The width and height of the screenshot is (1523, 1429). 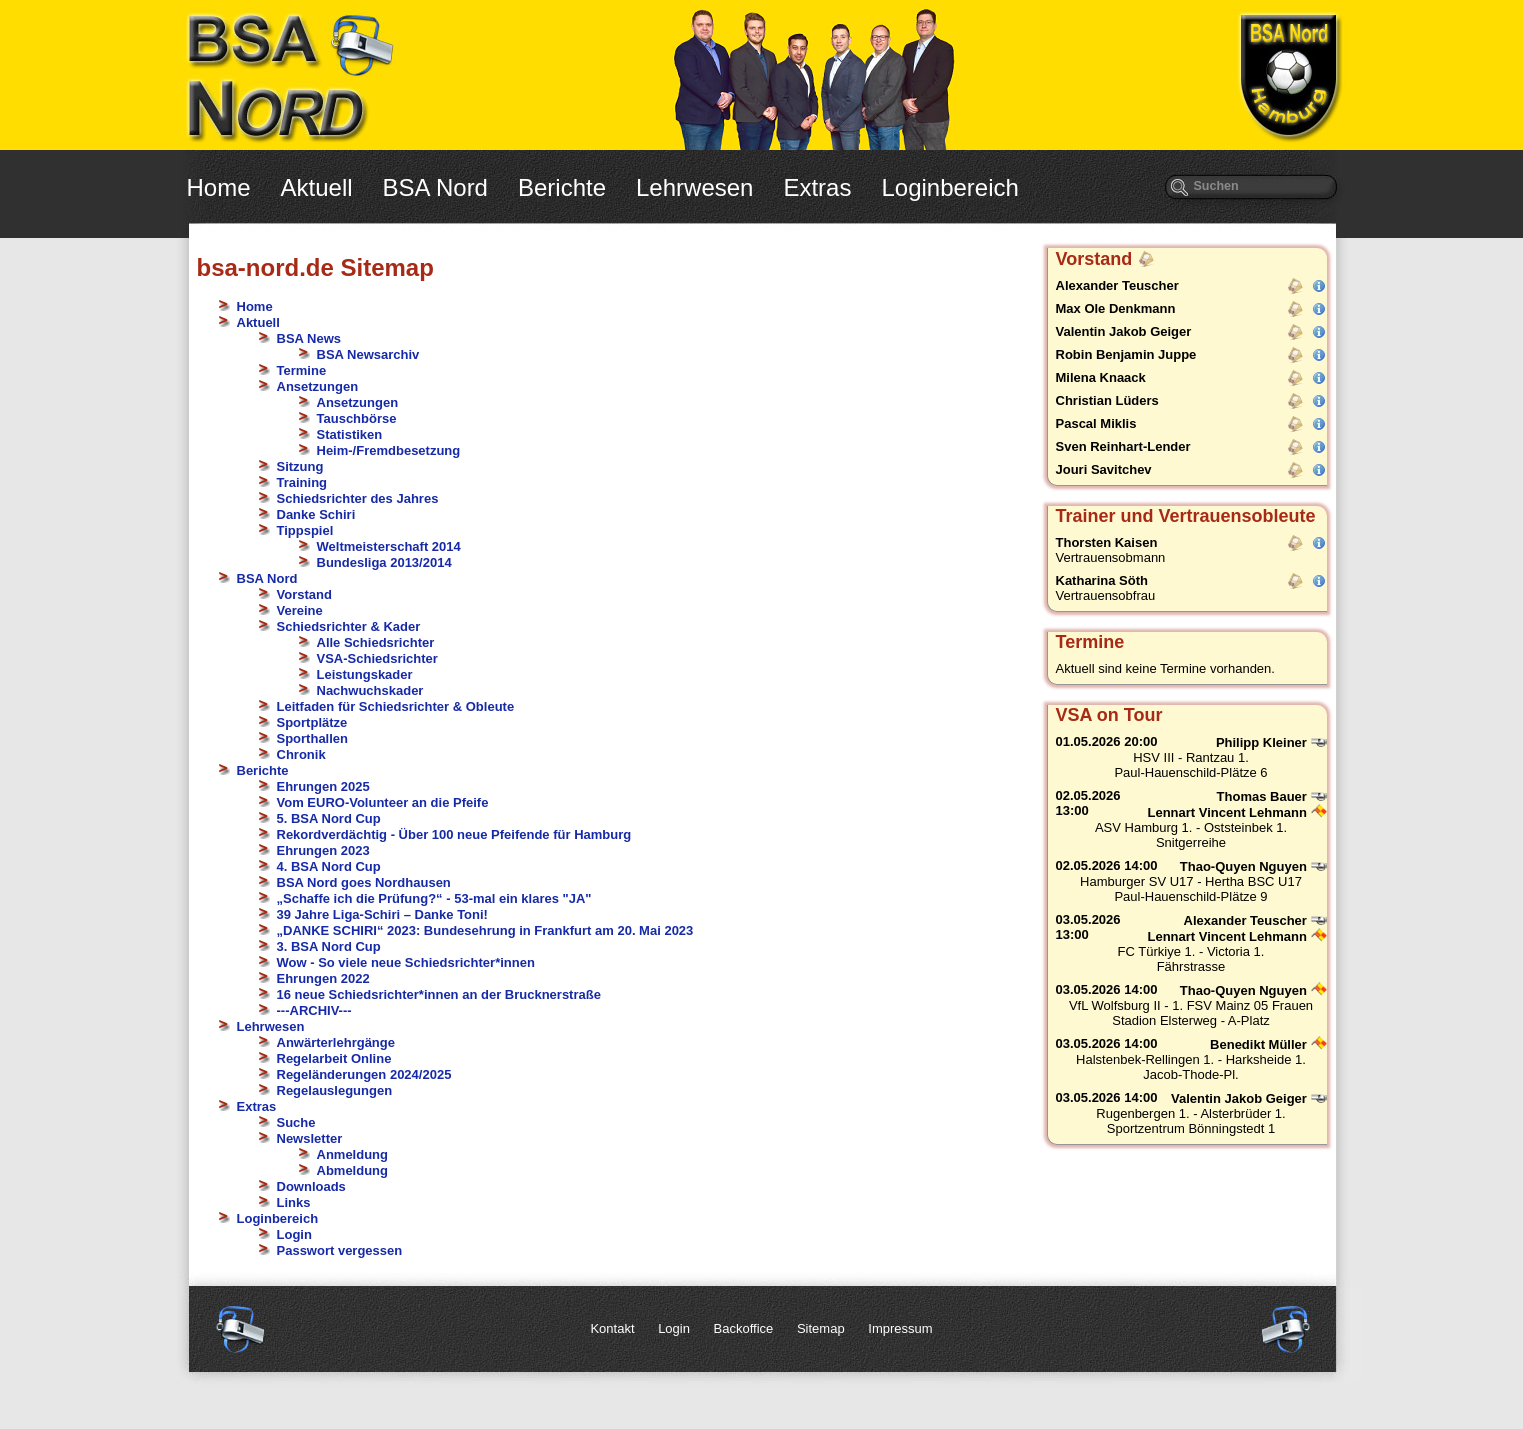 What do you see at coordinates (368, 354) in the screenshot?
I see `BSA Newsarchiv` at bounding box center [368, 354].